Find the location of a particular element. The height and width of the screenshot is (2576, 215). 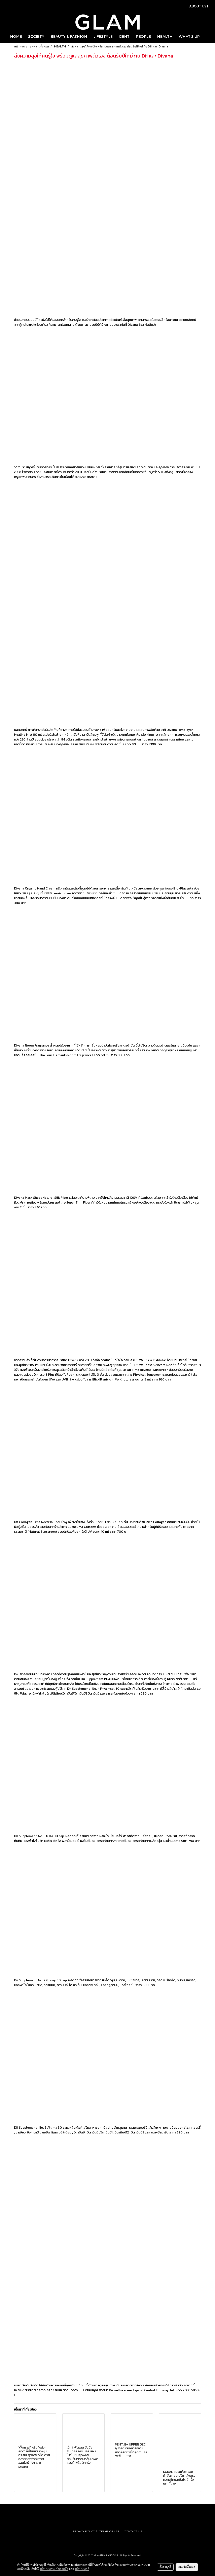

GENT is located at coordinates (124, 36).